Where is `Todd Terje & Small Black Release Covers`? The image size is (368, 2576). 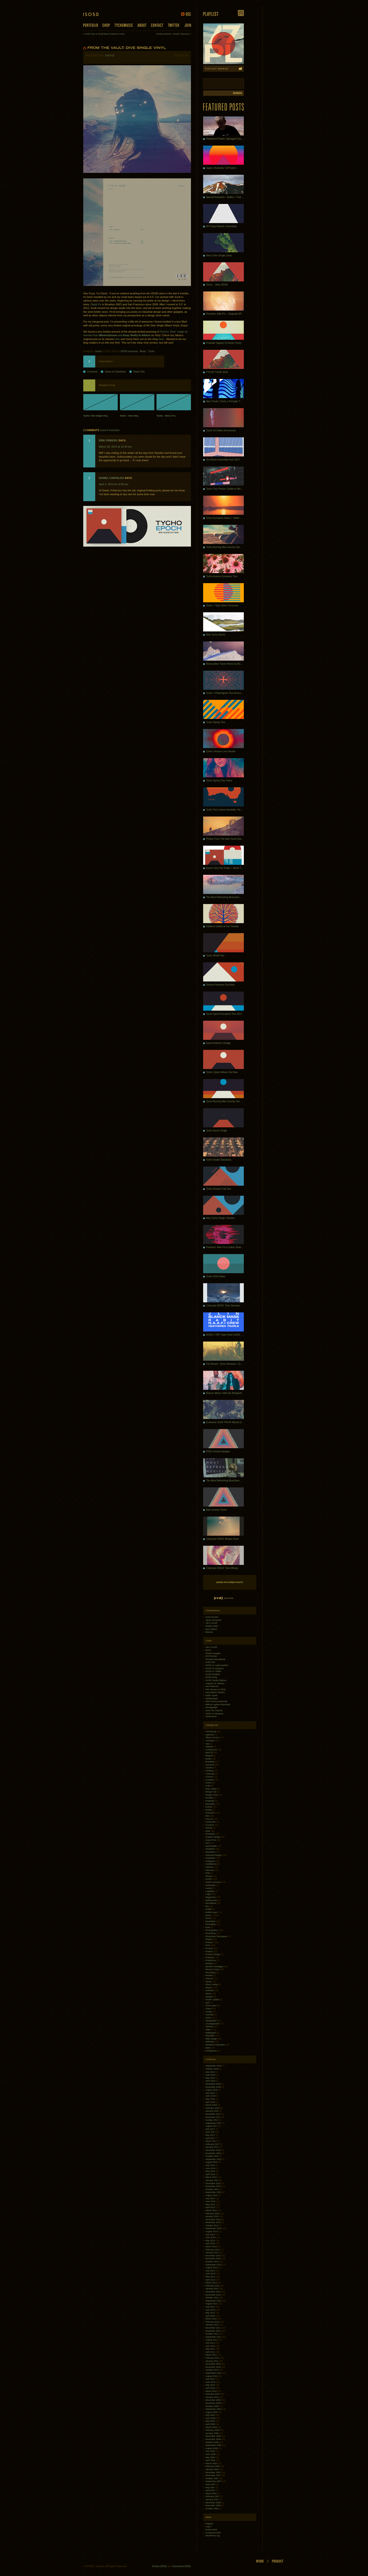
Todd Terje & Small Black Release Covers is located at coordinates (105, 34).